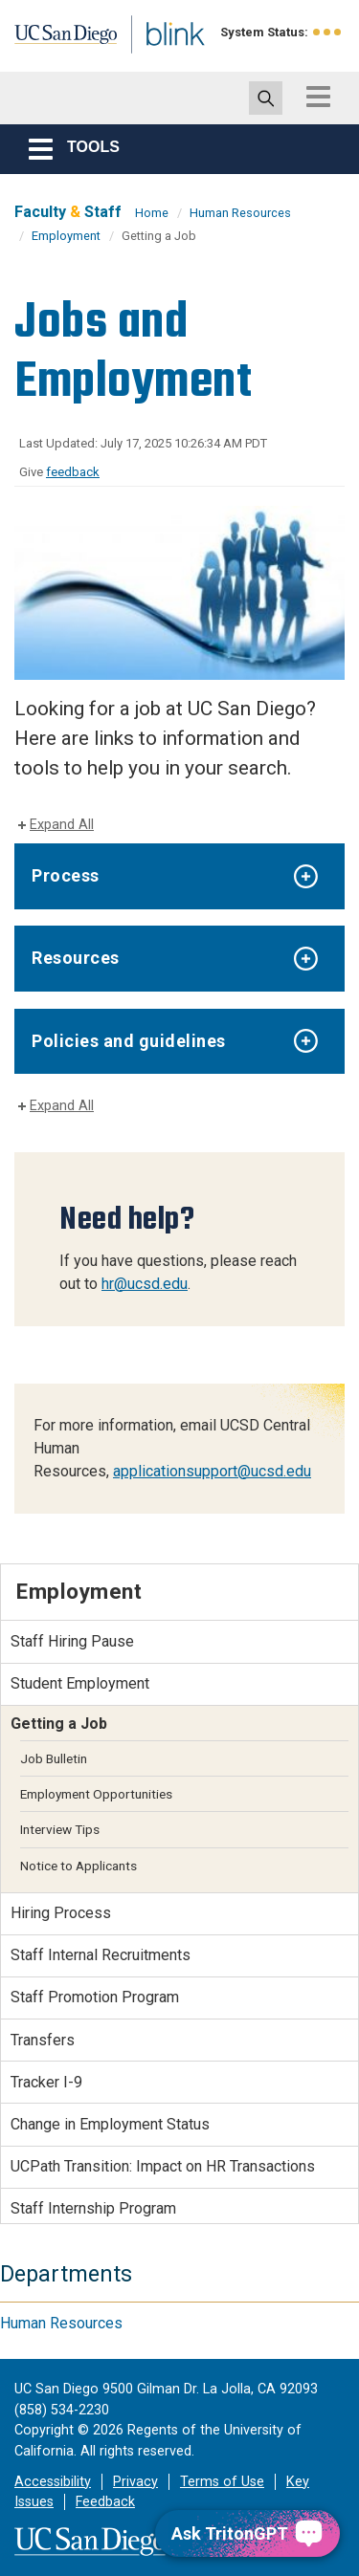 This screenshot has width=359, height=2576. What do you see at coordinates (328, 32) in the screenshot?
I see `[link to full system status information]` at bounding box center [328, 32].